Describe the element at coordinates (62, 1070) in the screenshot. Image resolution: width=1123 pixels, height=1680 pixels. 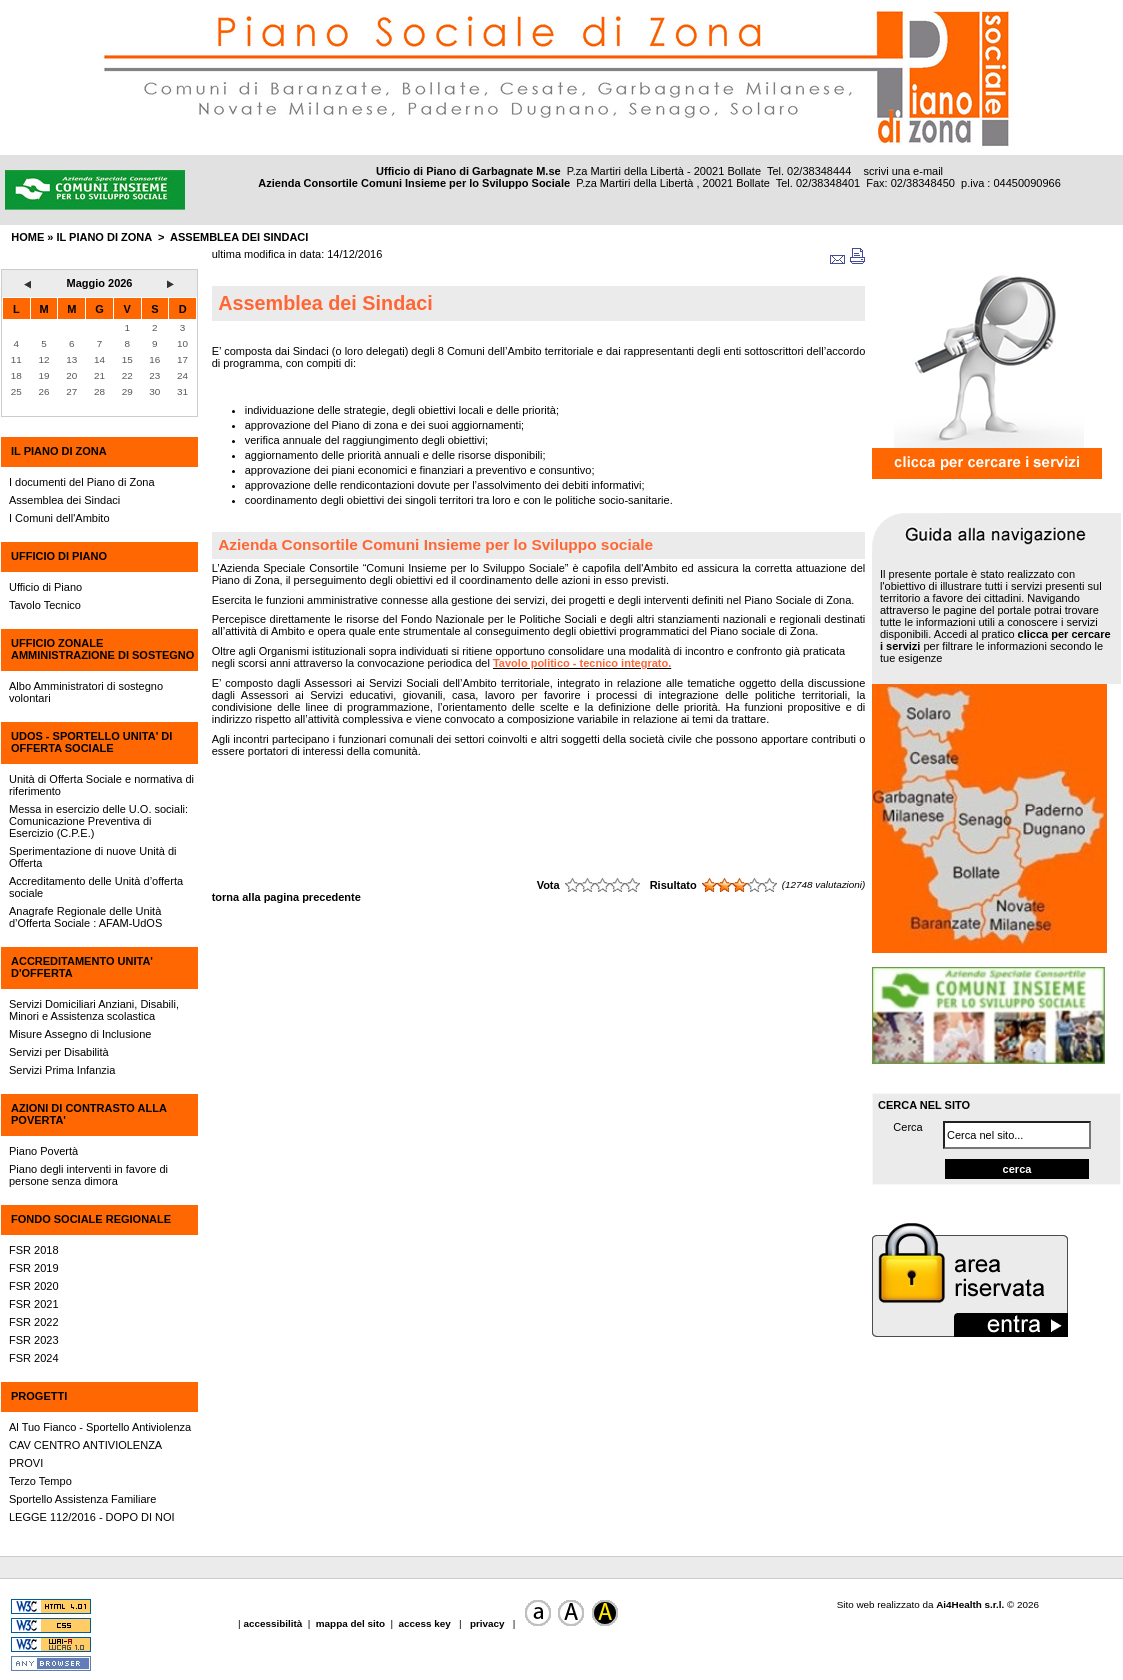
I see `Servizi Prima Infanzia` at that location.